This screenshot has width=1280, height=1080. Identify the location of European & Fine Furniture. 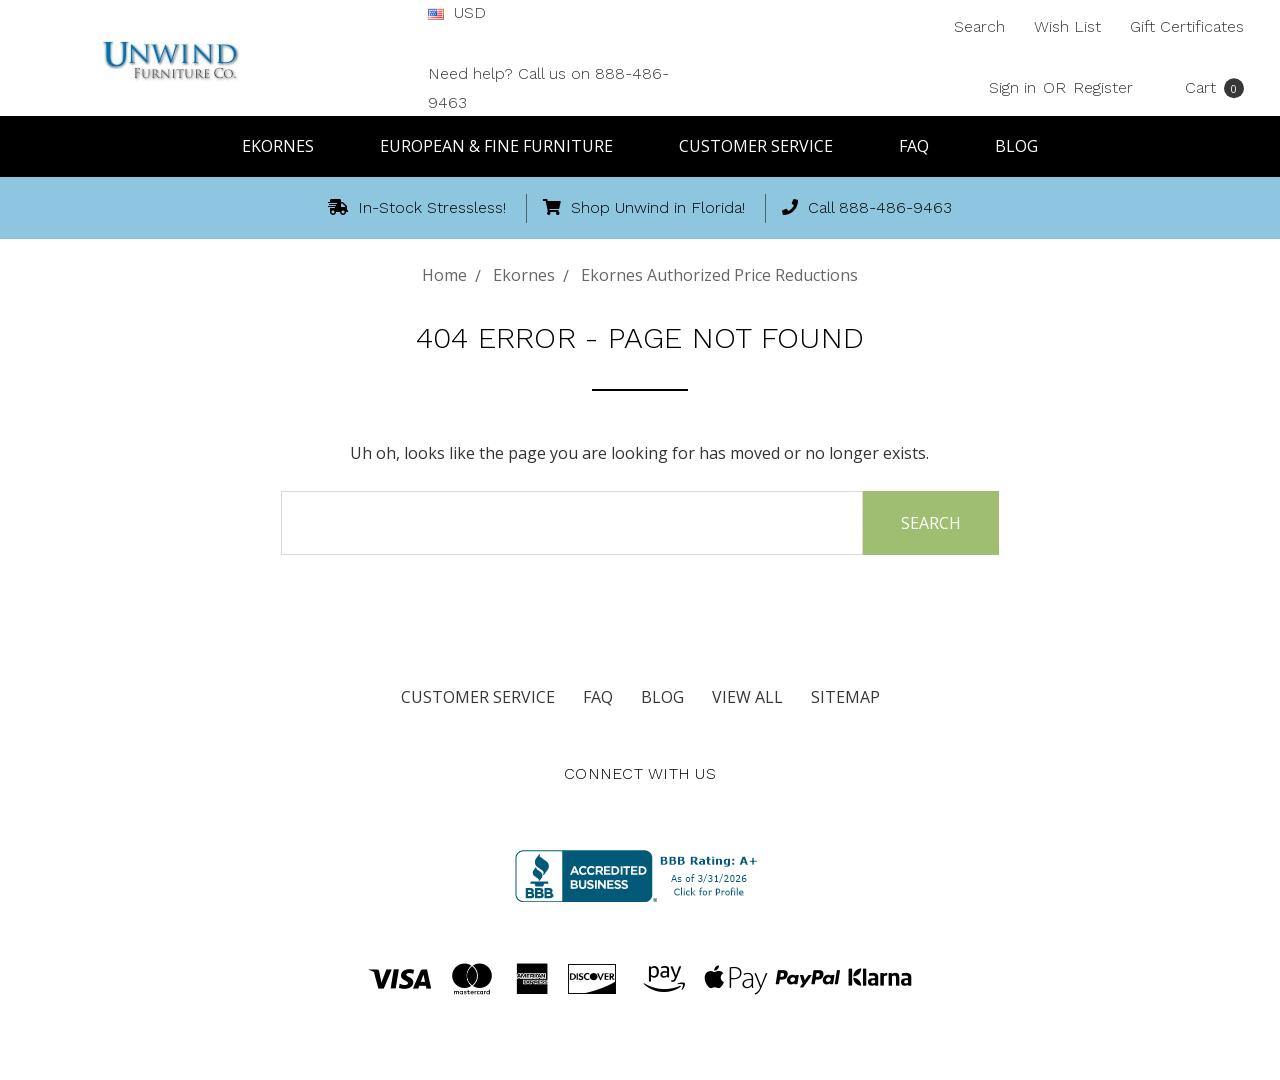
(505, 146).